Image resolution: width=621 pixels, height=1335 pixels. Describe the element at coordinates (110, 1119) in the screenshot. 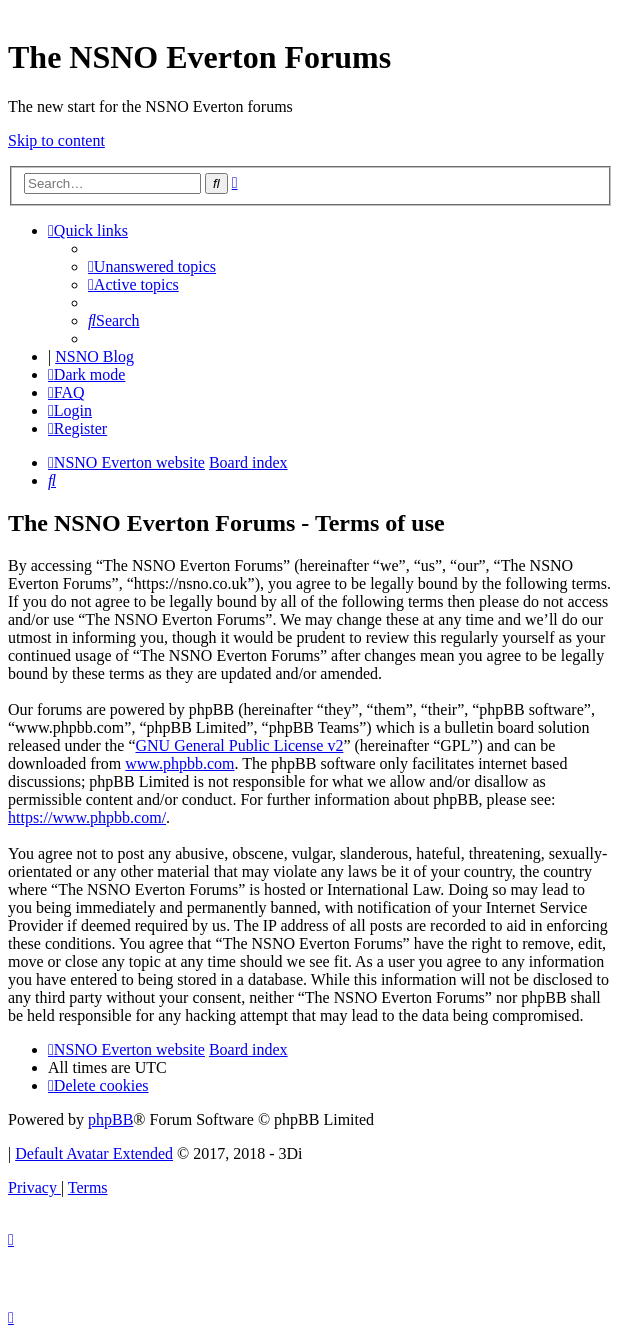

I see `phpBB` at that location.